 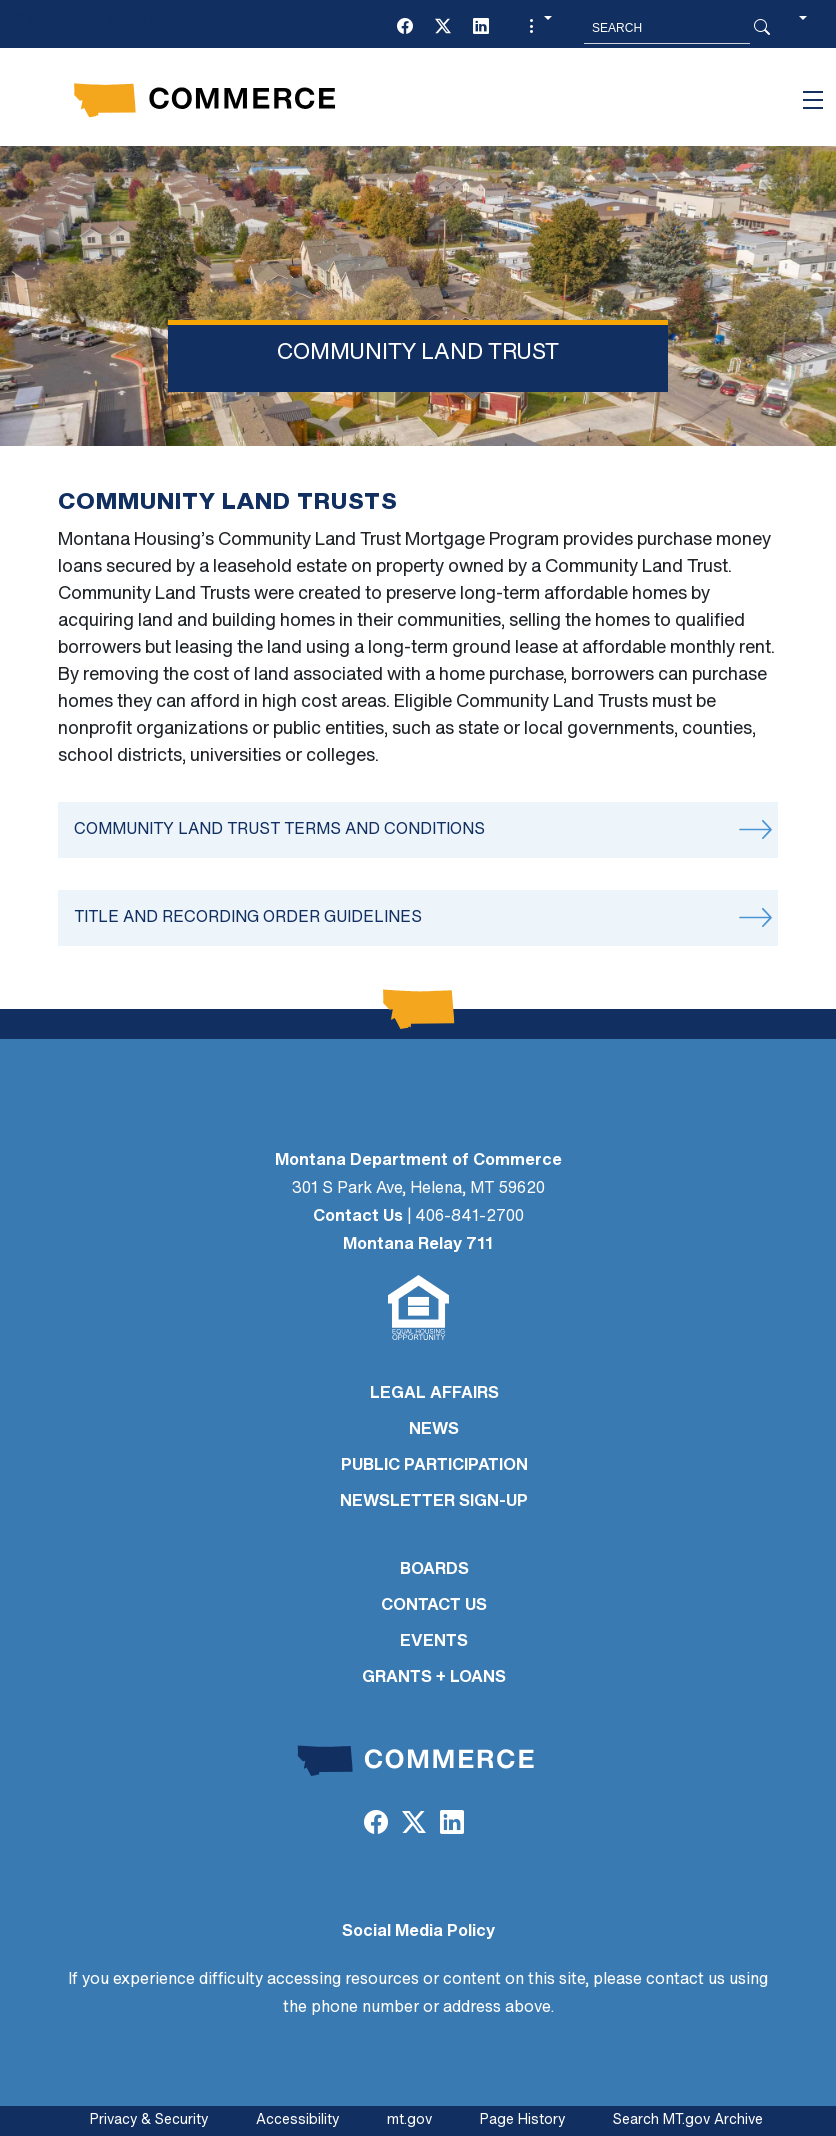 I want to click on LEGAL AFFAIRS, so click(x=434, y=1394).